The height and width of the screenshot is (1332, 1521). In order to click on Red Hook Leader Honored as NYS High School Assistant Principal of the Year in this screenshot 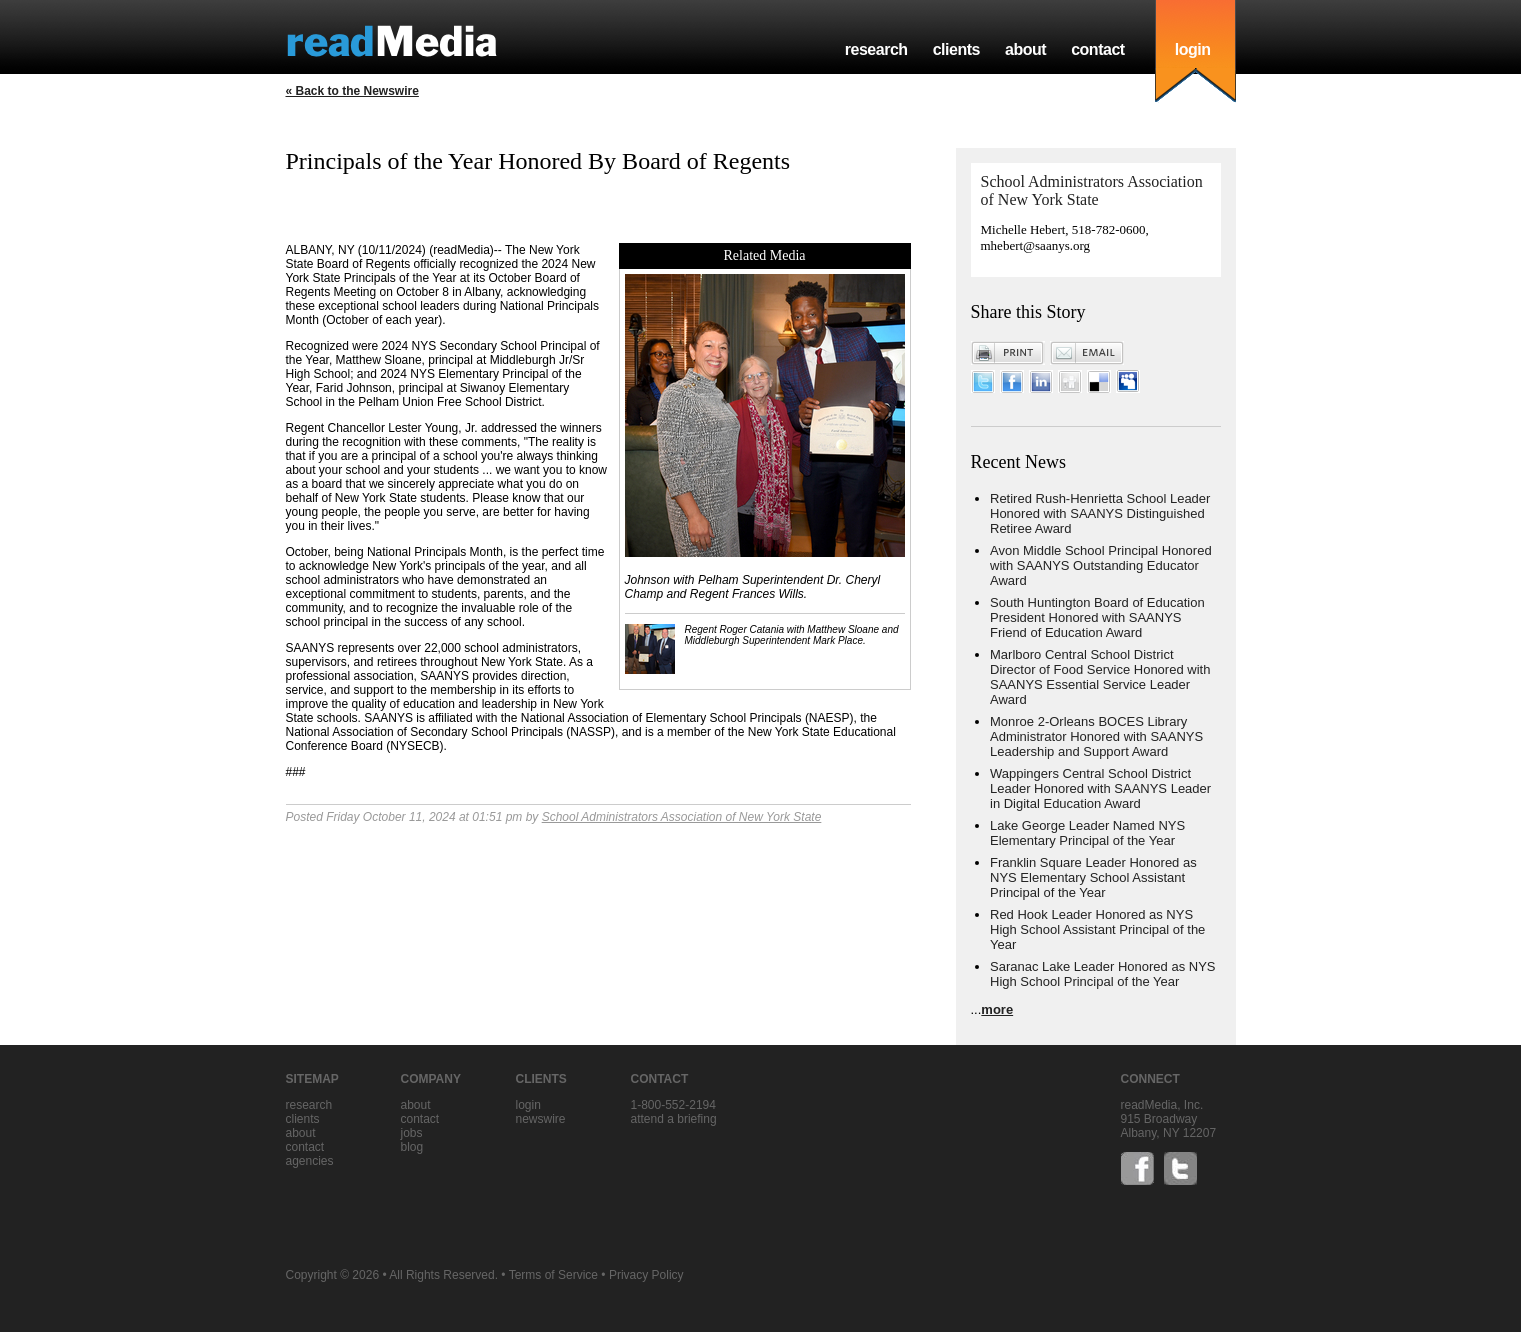, I will do `click(1097, 929)`.